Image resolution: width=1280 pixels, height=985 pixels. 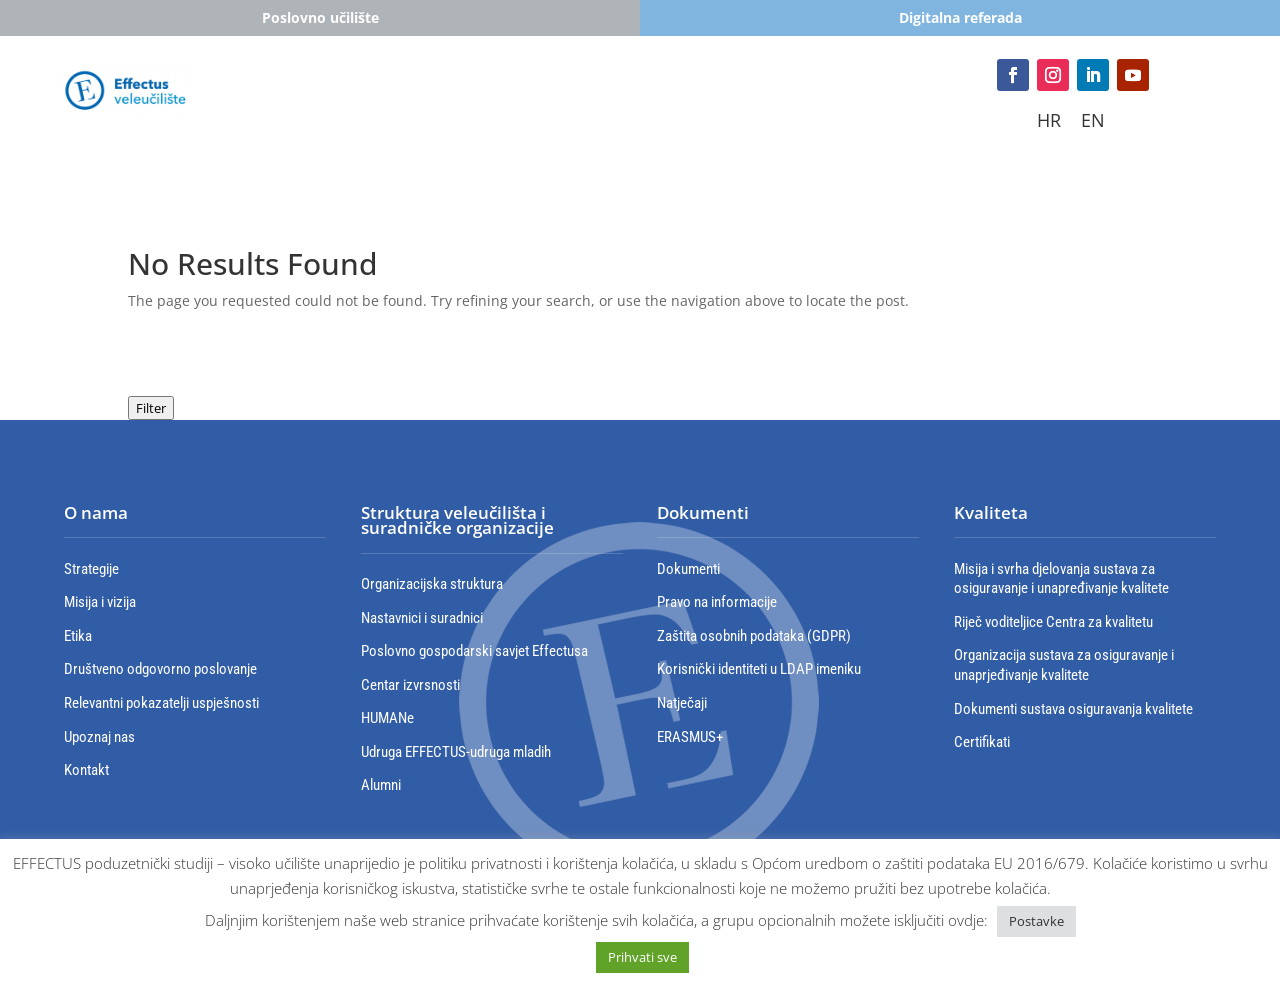 What do you see at coordinates (717, 602) in the screenshot?
I see `Pravo na informacije` at bounding box center [717, 602].